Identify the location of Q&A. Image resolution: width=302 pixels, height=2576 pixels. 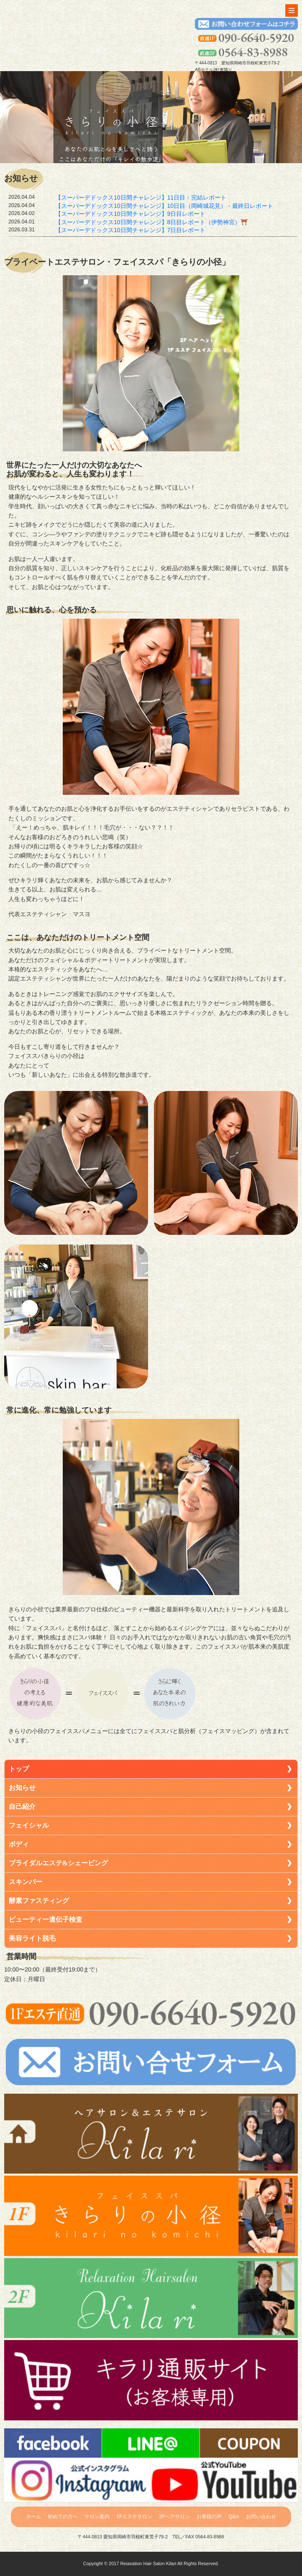
(233, 2517).